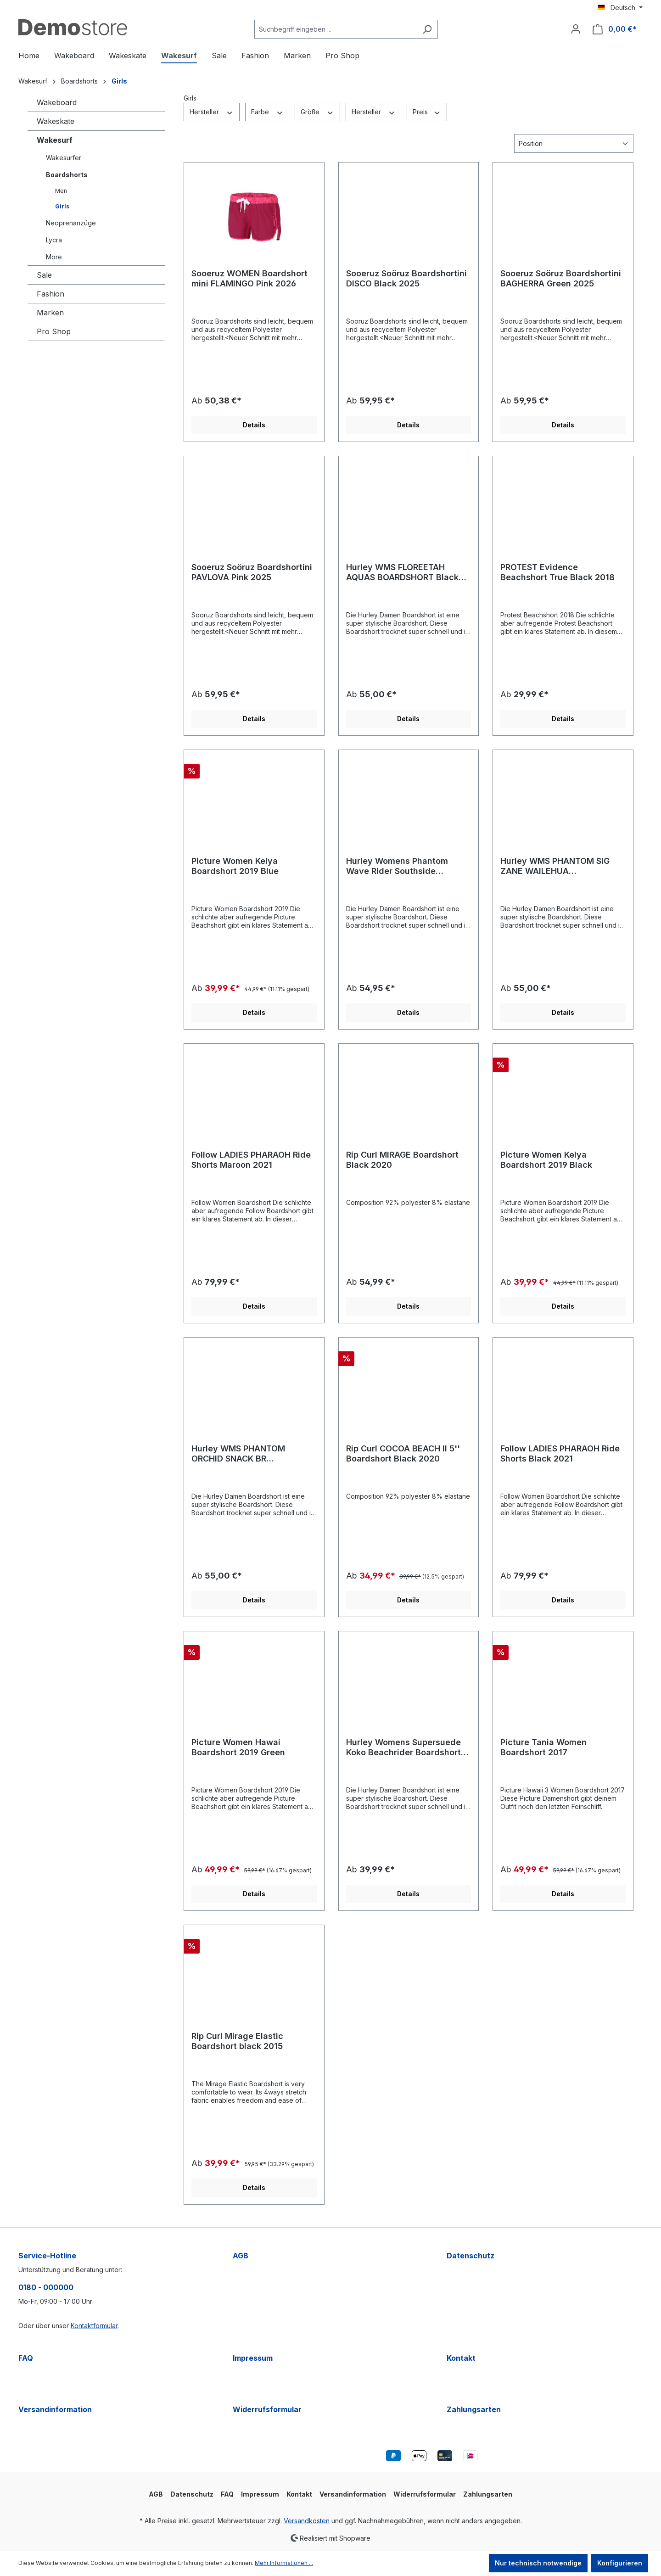 The width and height of the screenshot is (661, 2576). Describe the element at coordinates (615, 29) in the screenshot. I see `[Warenkorb]` at that location.